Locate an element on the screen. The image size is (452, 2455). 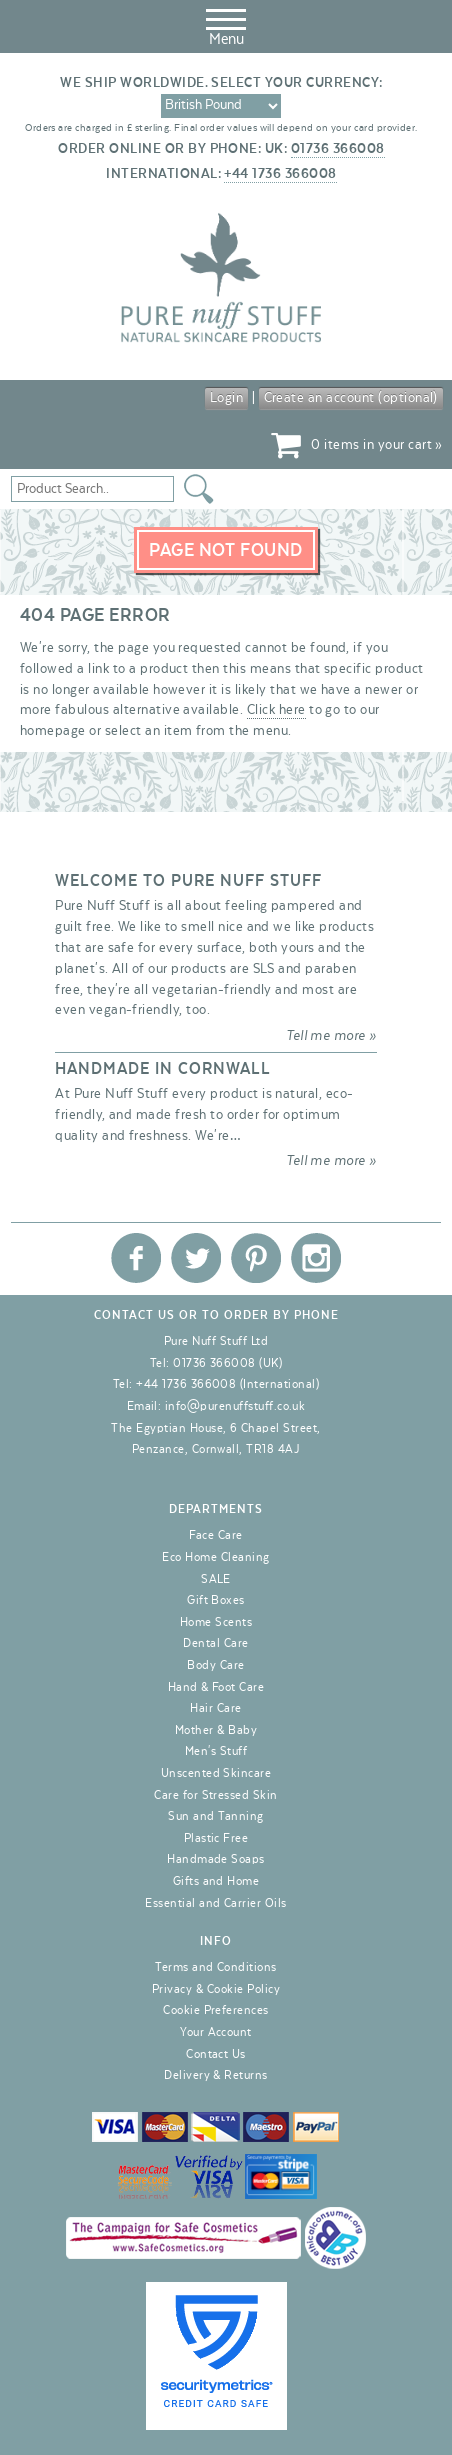
info@purenuffstuff.co.uk is located at coordinates (235, 1406).